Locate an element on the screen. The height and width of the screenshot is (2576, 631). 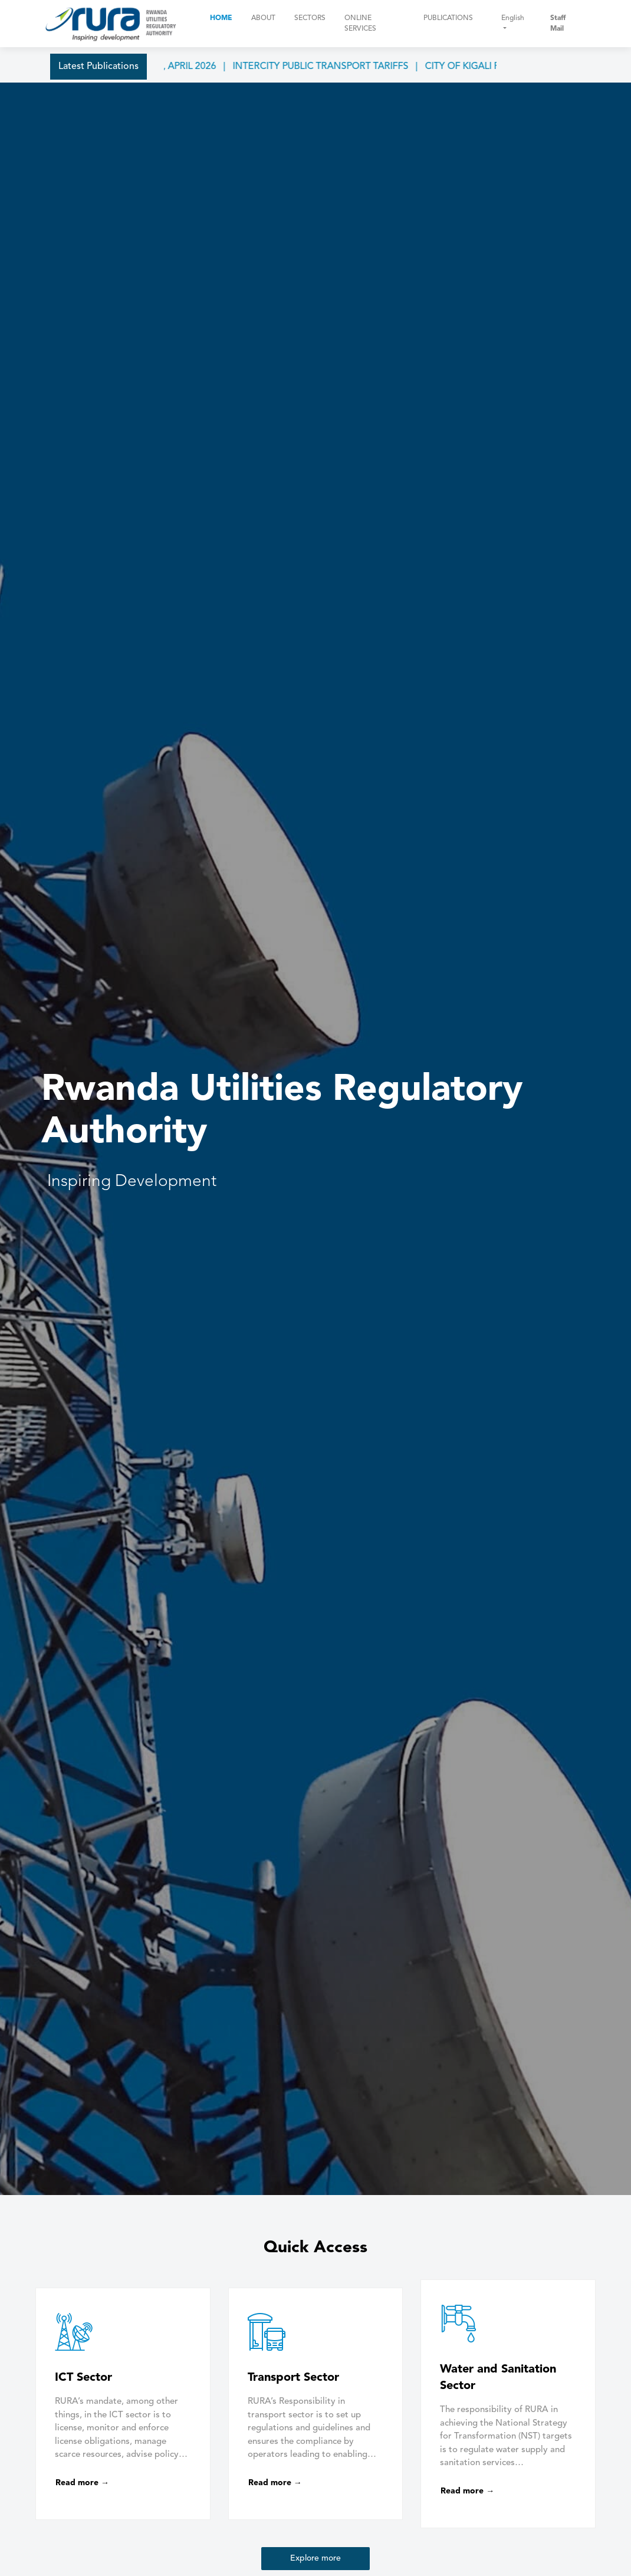
Home is located at coordinates (221, 18).